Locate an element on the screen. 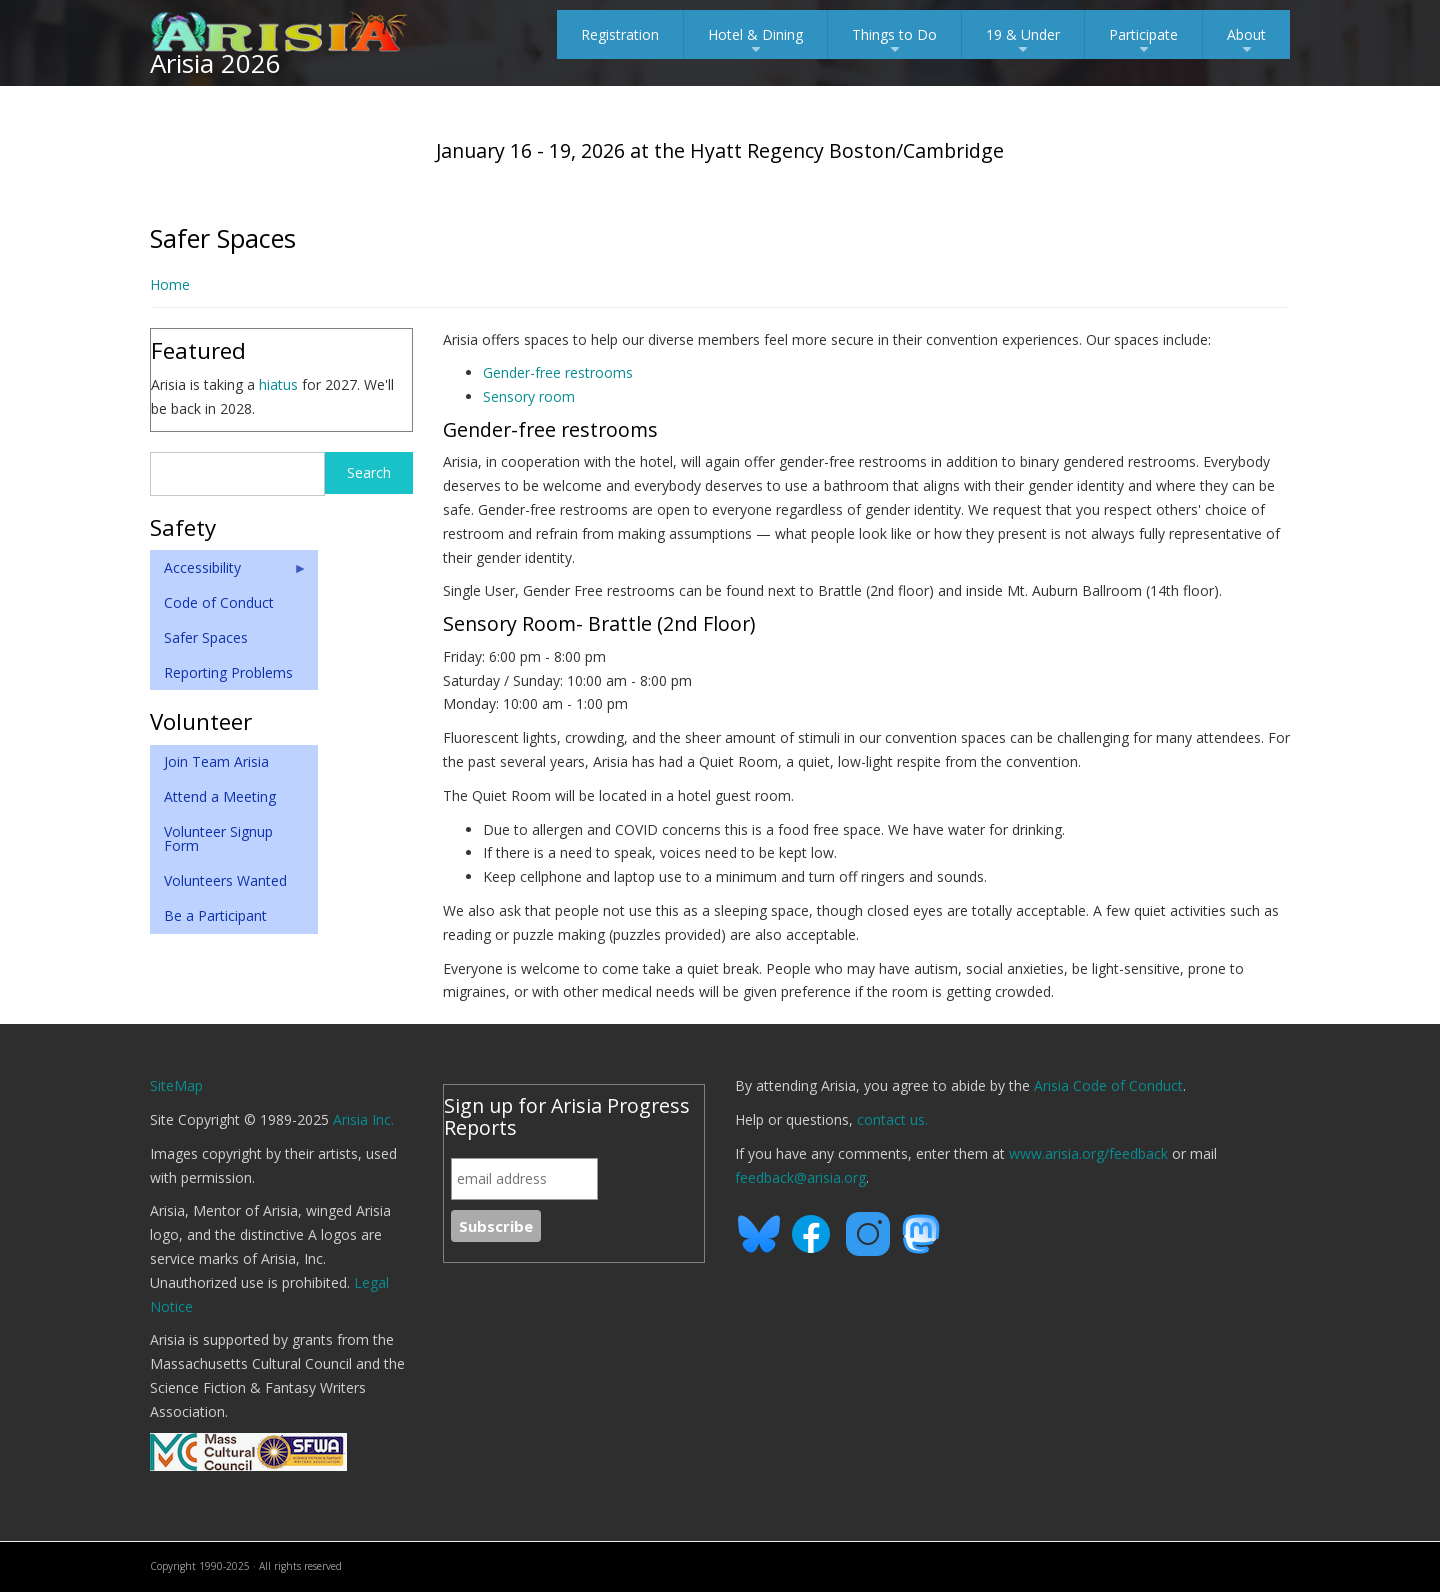 Image resolution: width=1440 pixels, height=1593 pixels. Home is located at coordinates (170, 284).